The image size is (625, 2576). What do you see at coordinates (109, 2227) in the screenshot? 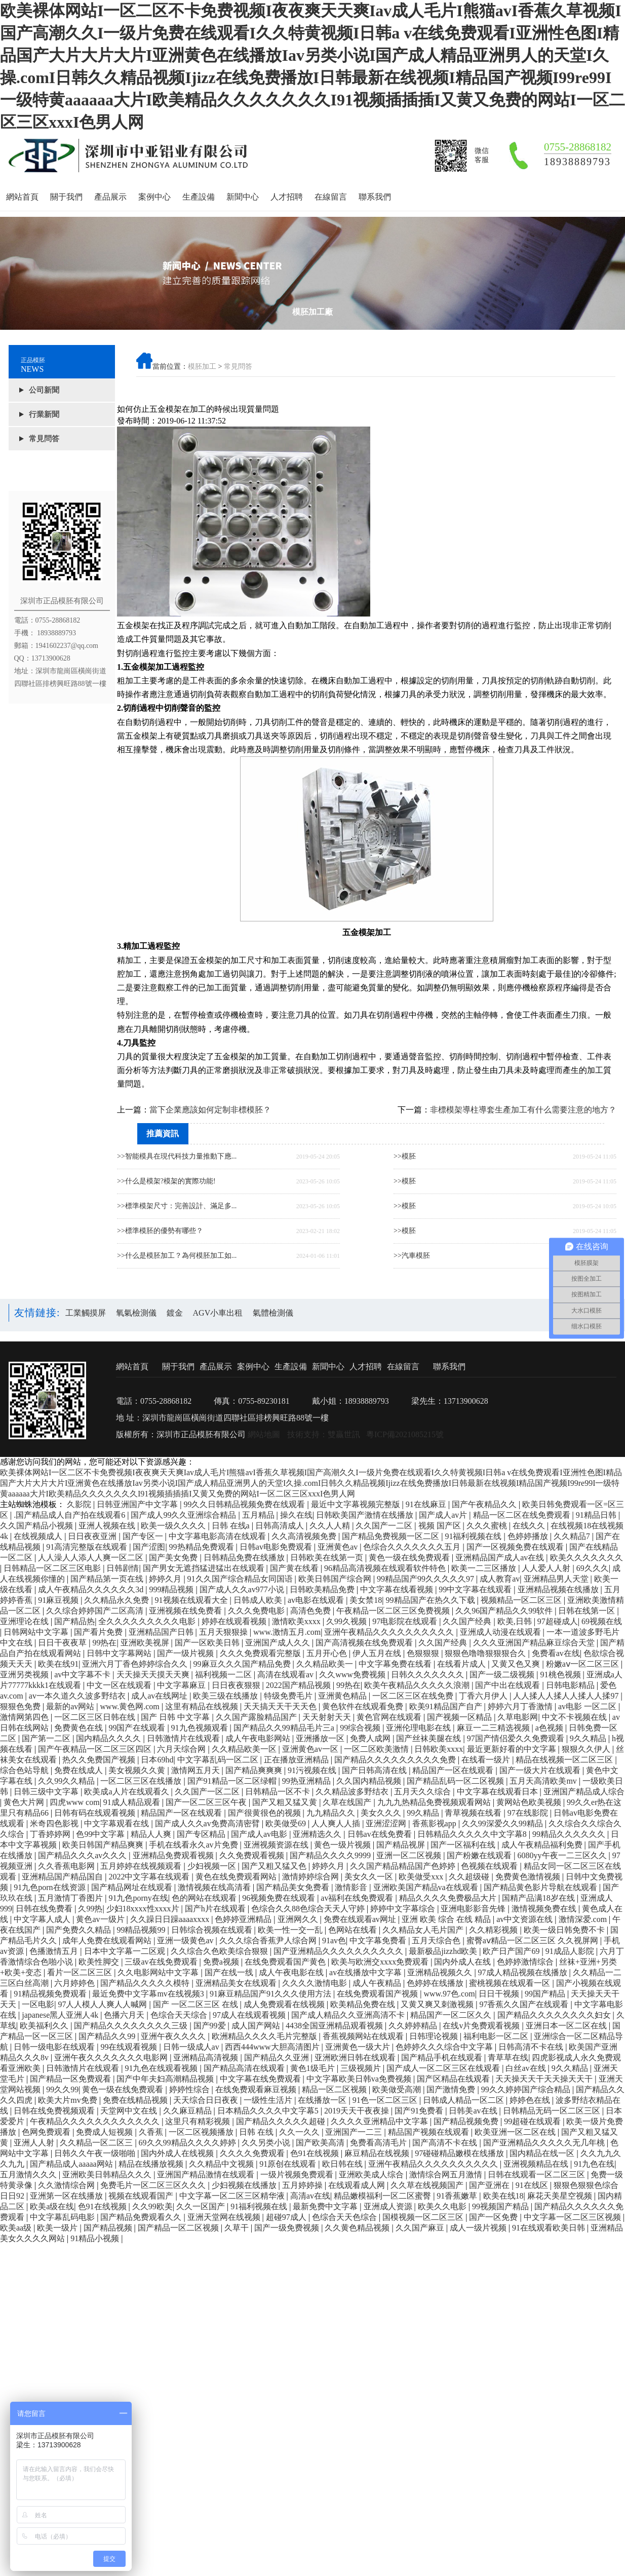
I see `国产精品视频` at bounding box center [109, 2227].